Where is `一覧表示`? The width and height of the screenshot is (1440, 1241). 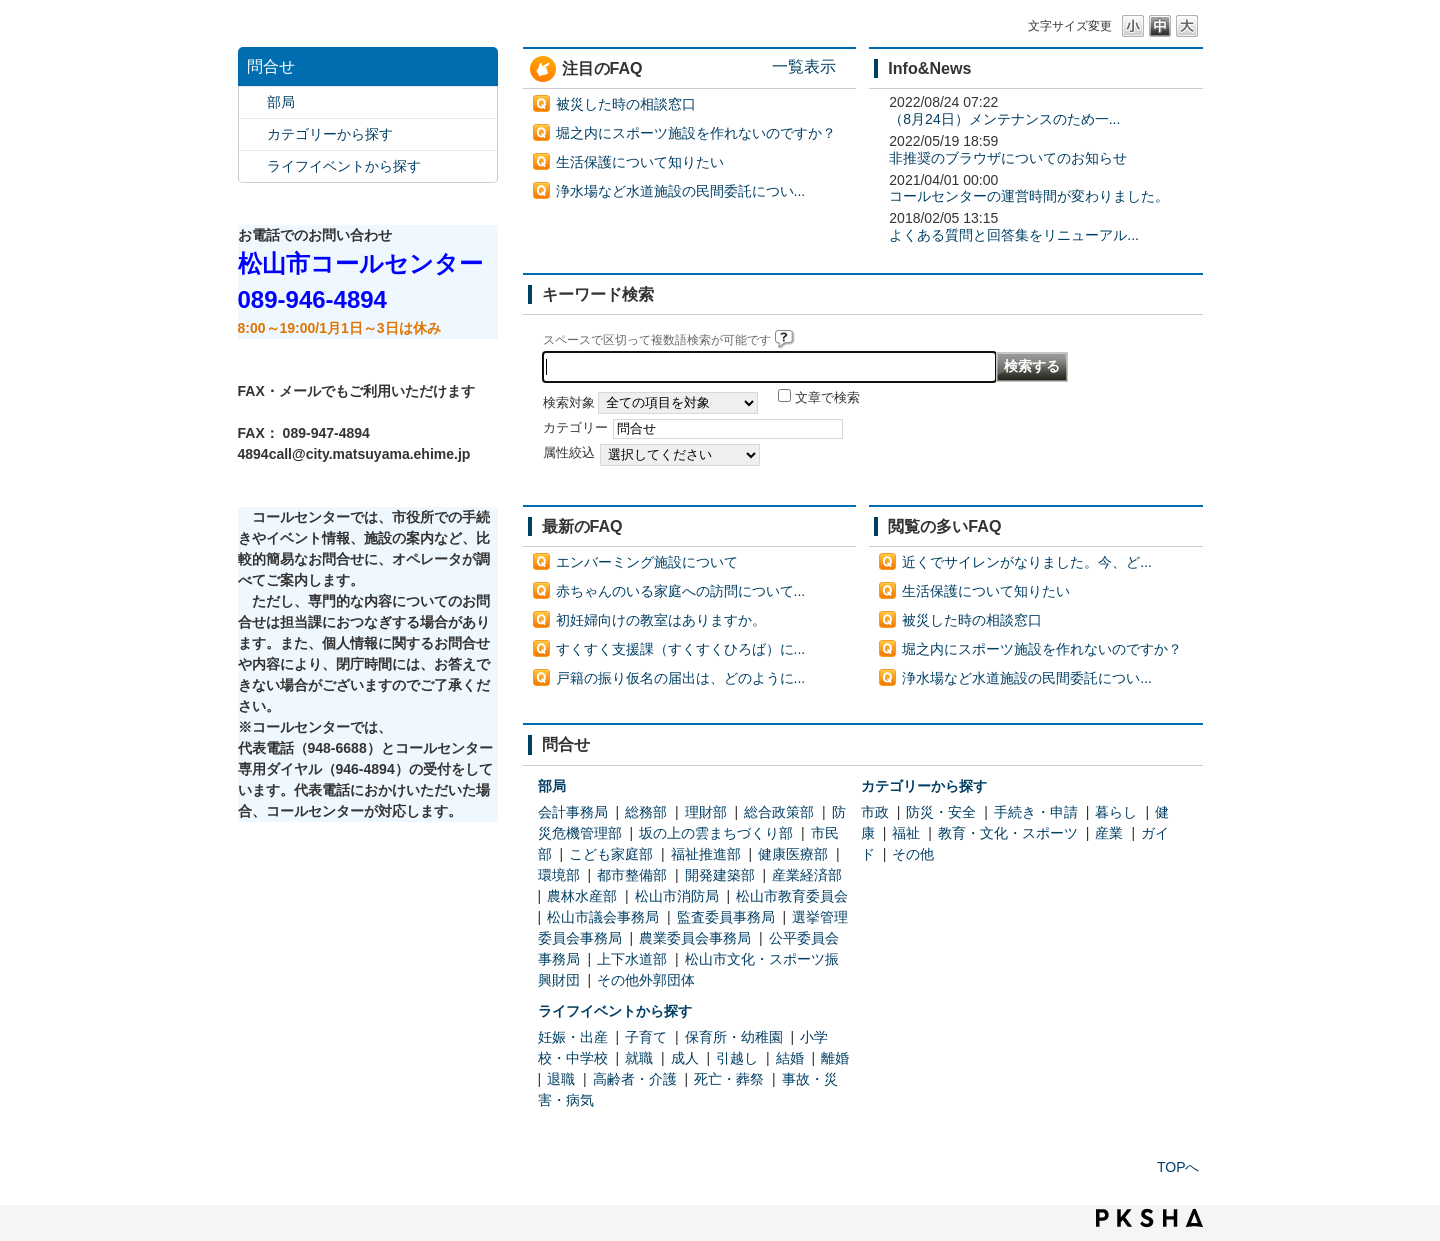
一覧表示 is located at coordinates (804, 66).